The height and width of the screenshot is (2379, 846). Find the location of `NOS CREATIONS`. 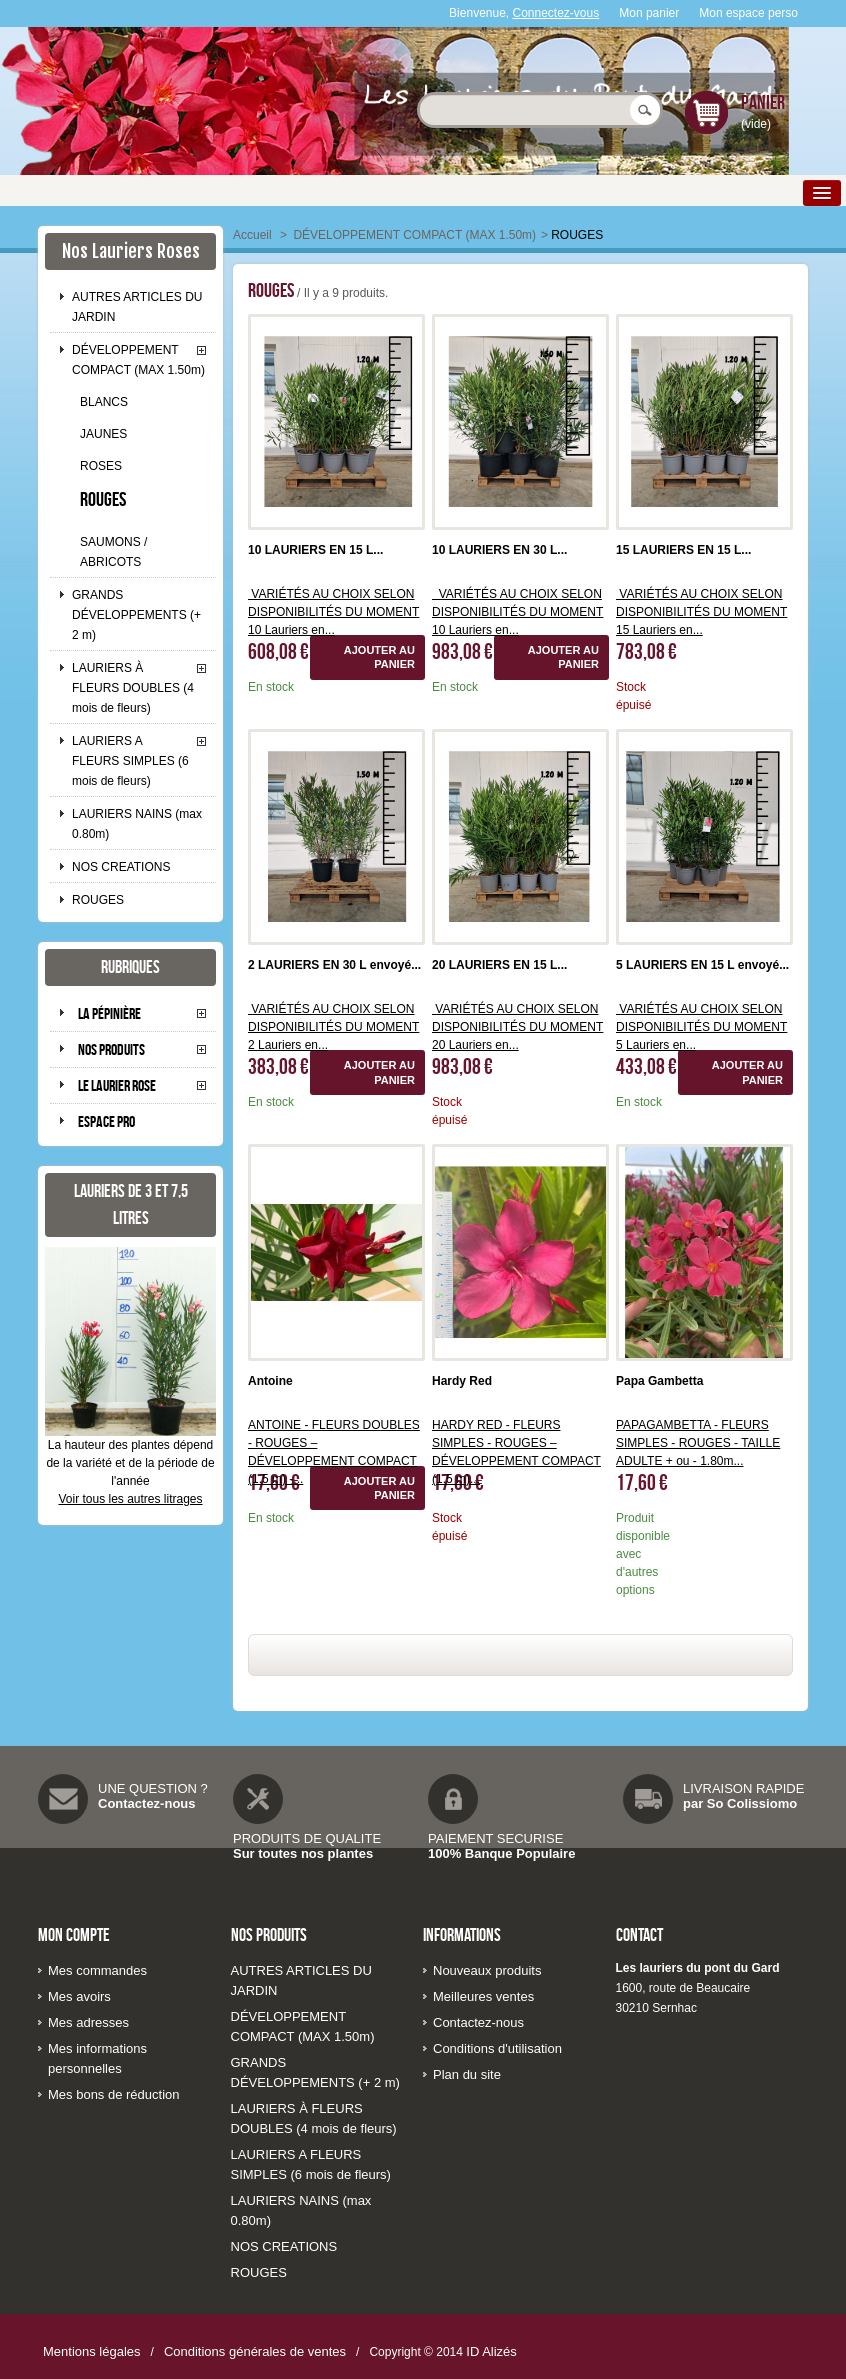

NOS CREATIONS is located at coordinates (121, 867).